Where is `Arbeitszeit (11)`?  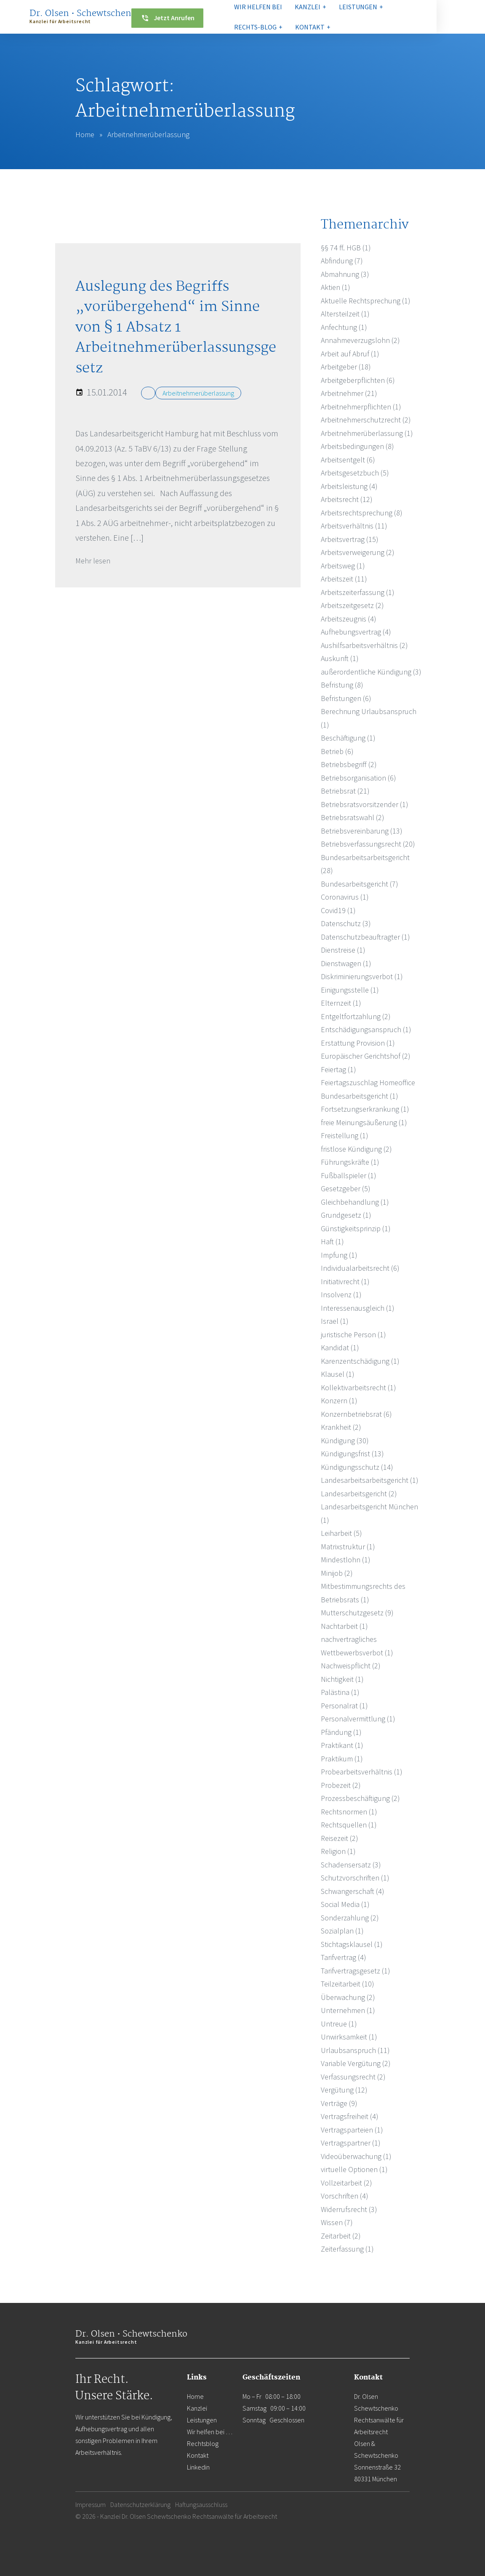
Arbeitszeit (11) is located at coordinates (344, 579).